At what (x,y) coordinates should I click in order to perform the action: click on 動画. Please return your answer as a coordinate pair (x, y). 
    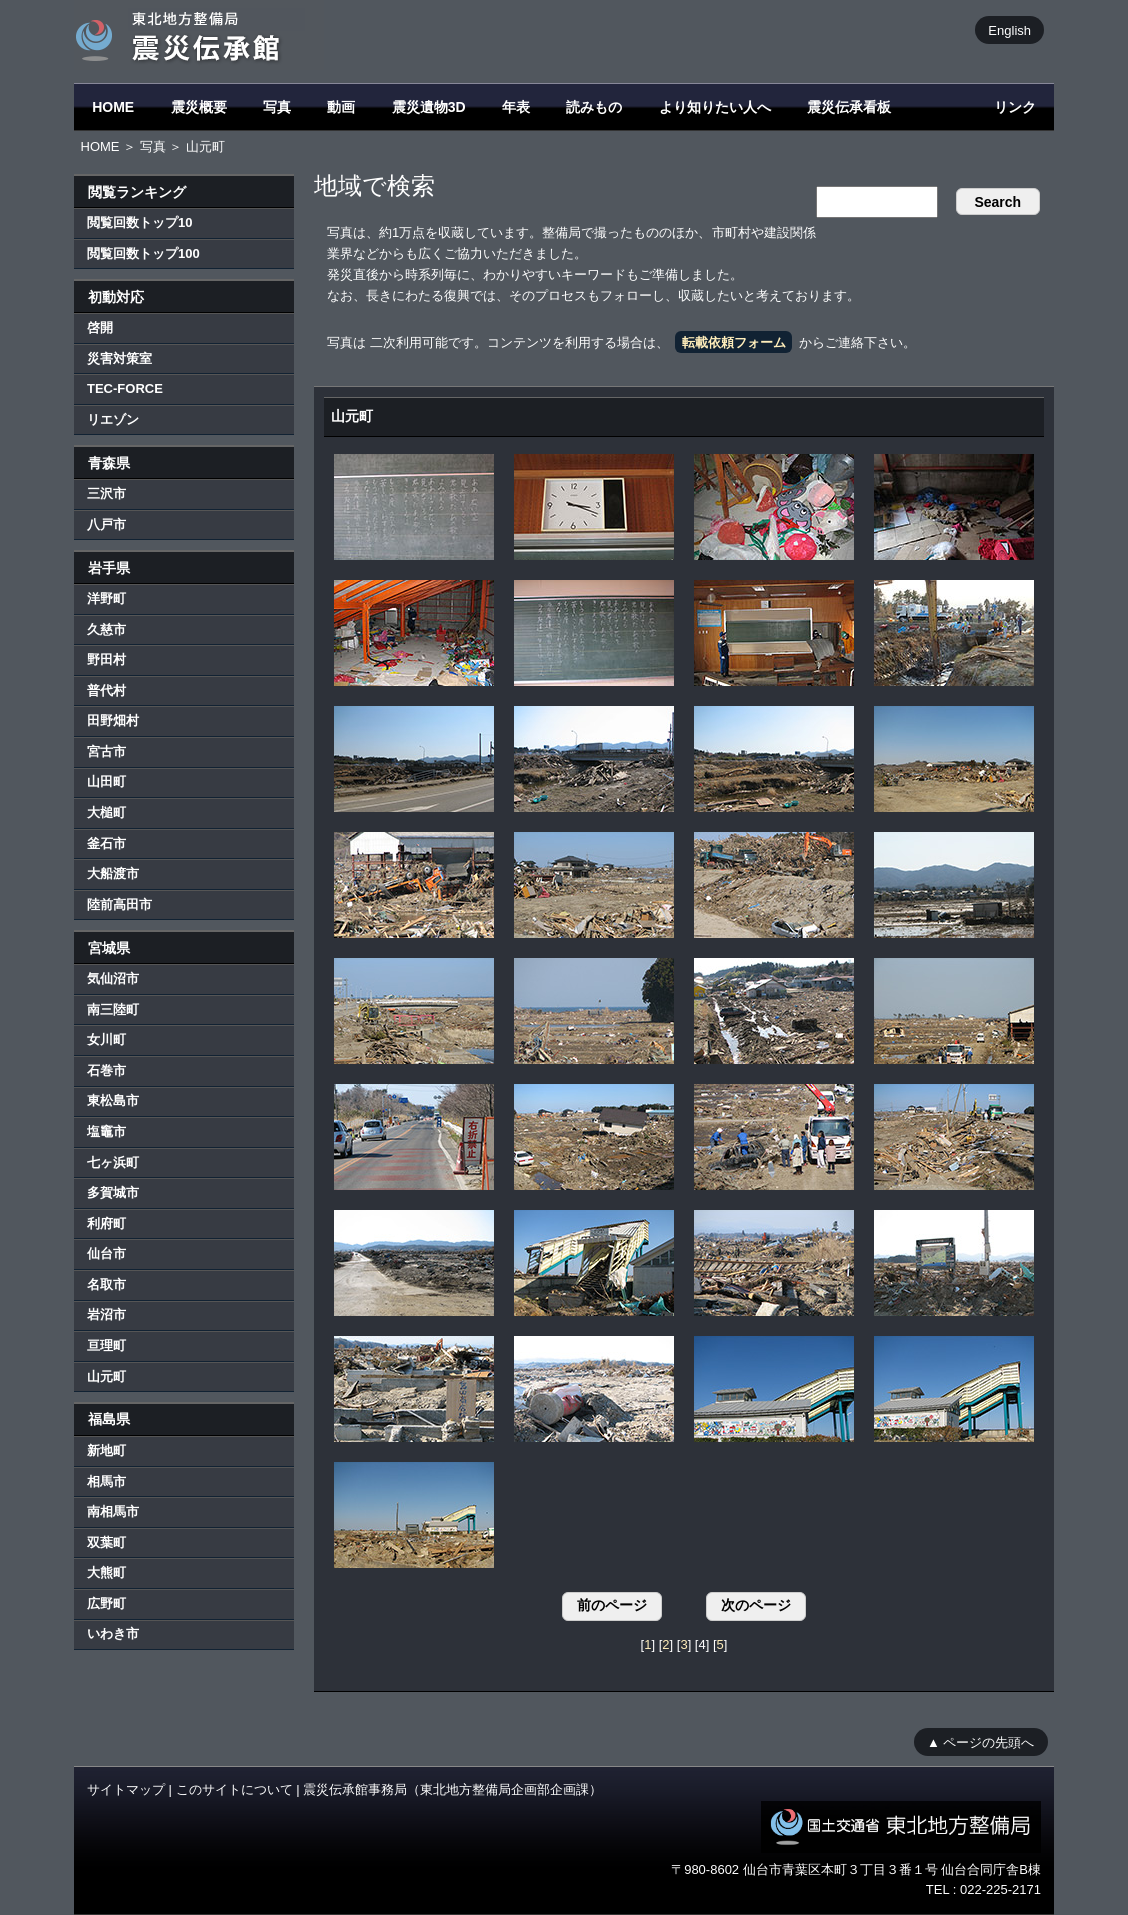
    Looking at the image, I should click on (341, 107).